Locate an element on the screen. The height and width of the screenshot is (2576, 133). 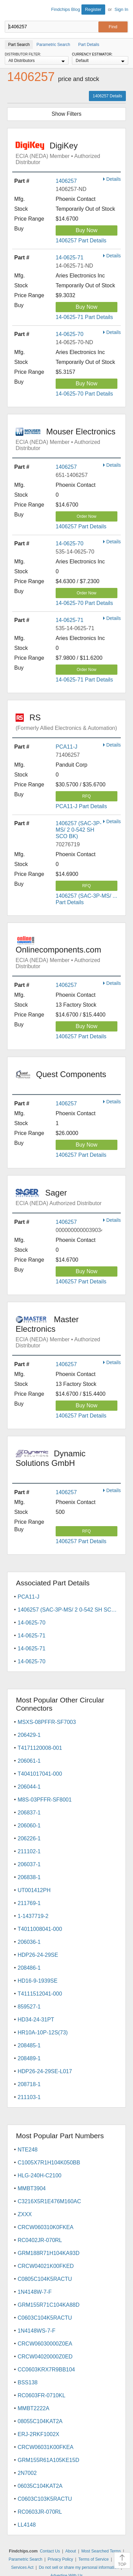
HD34-24-31PT is located at coordinates (36, 2019).